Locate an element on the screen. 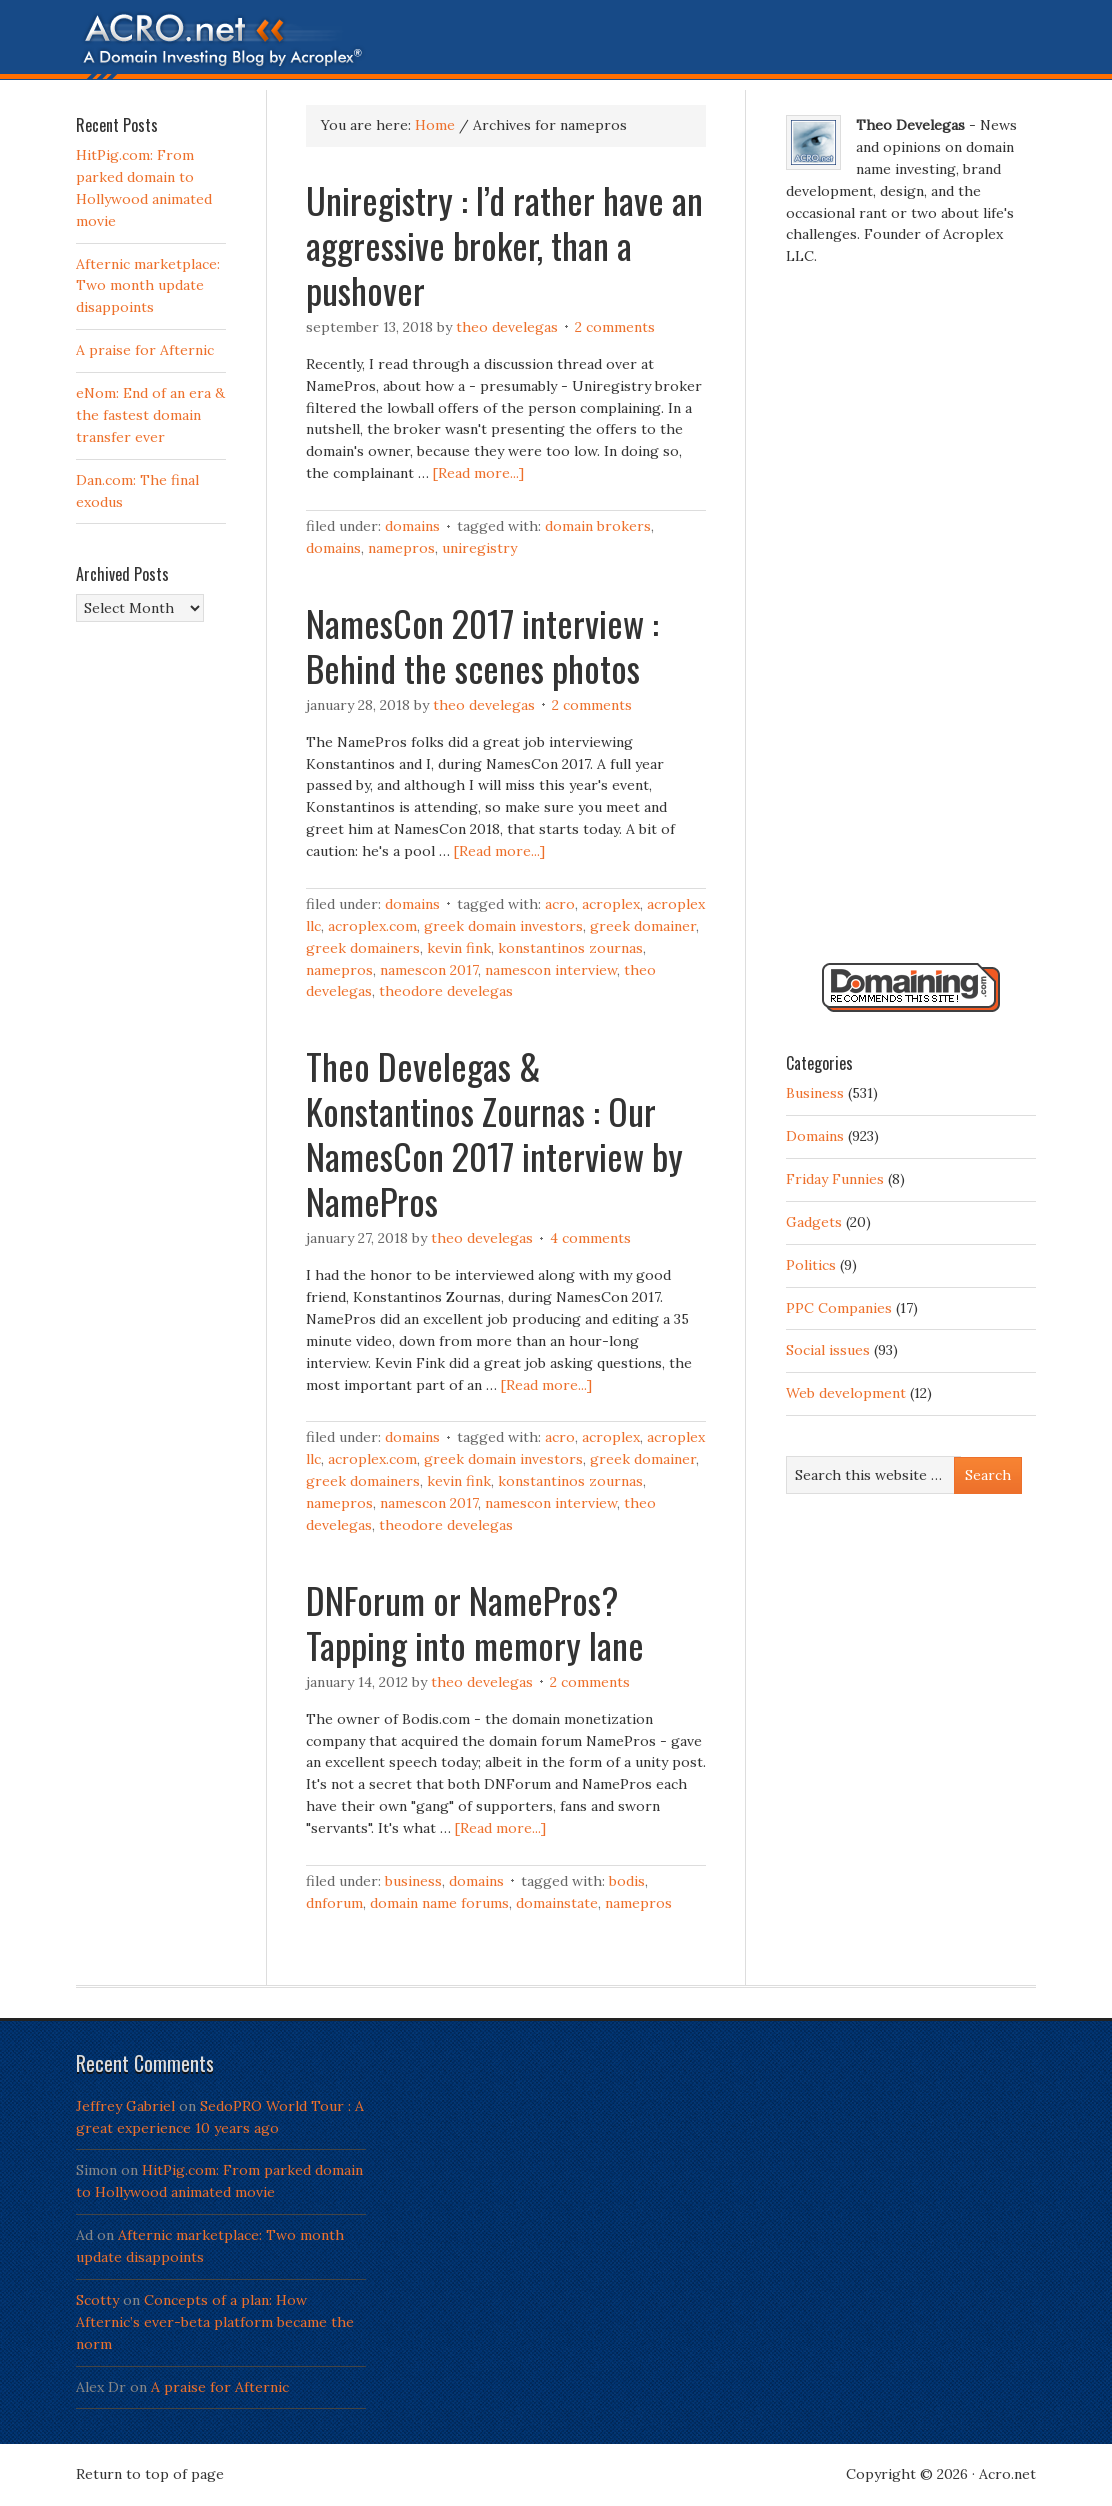  Politics is located at coordinates (811, 1265).